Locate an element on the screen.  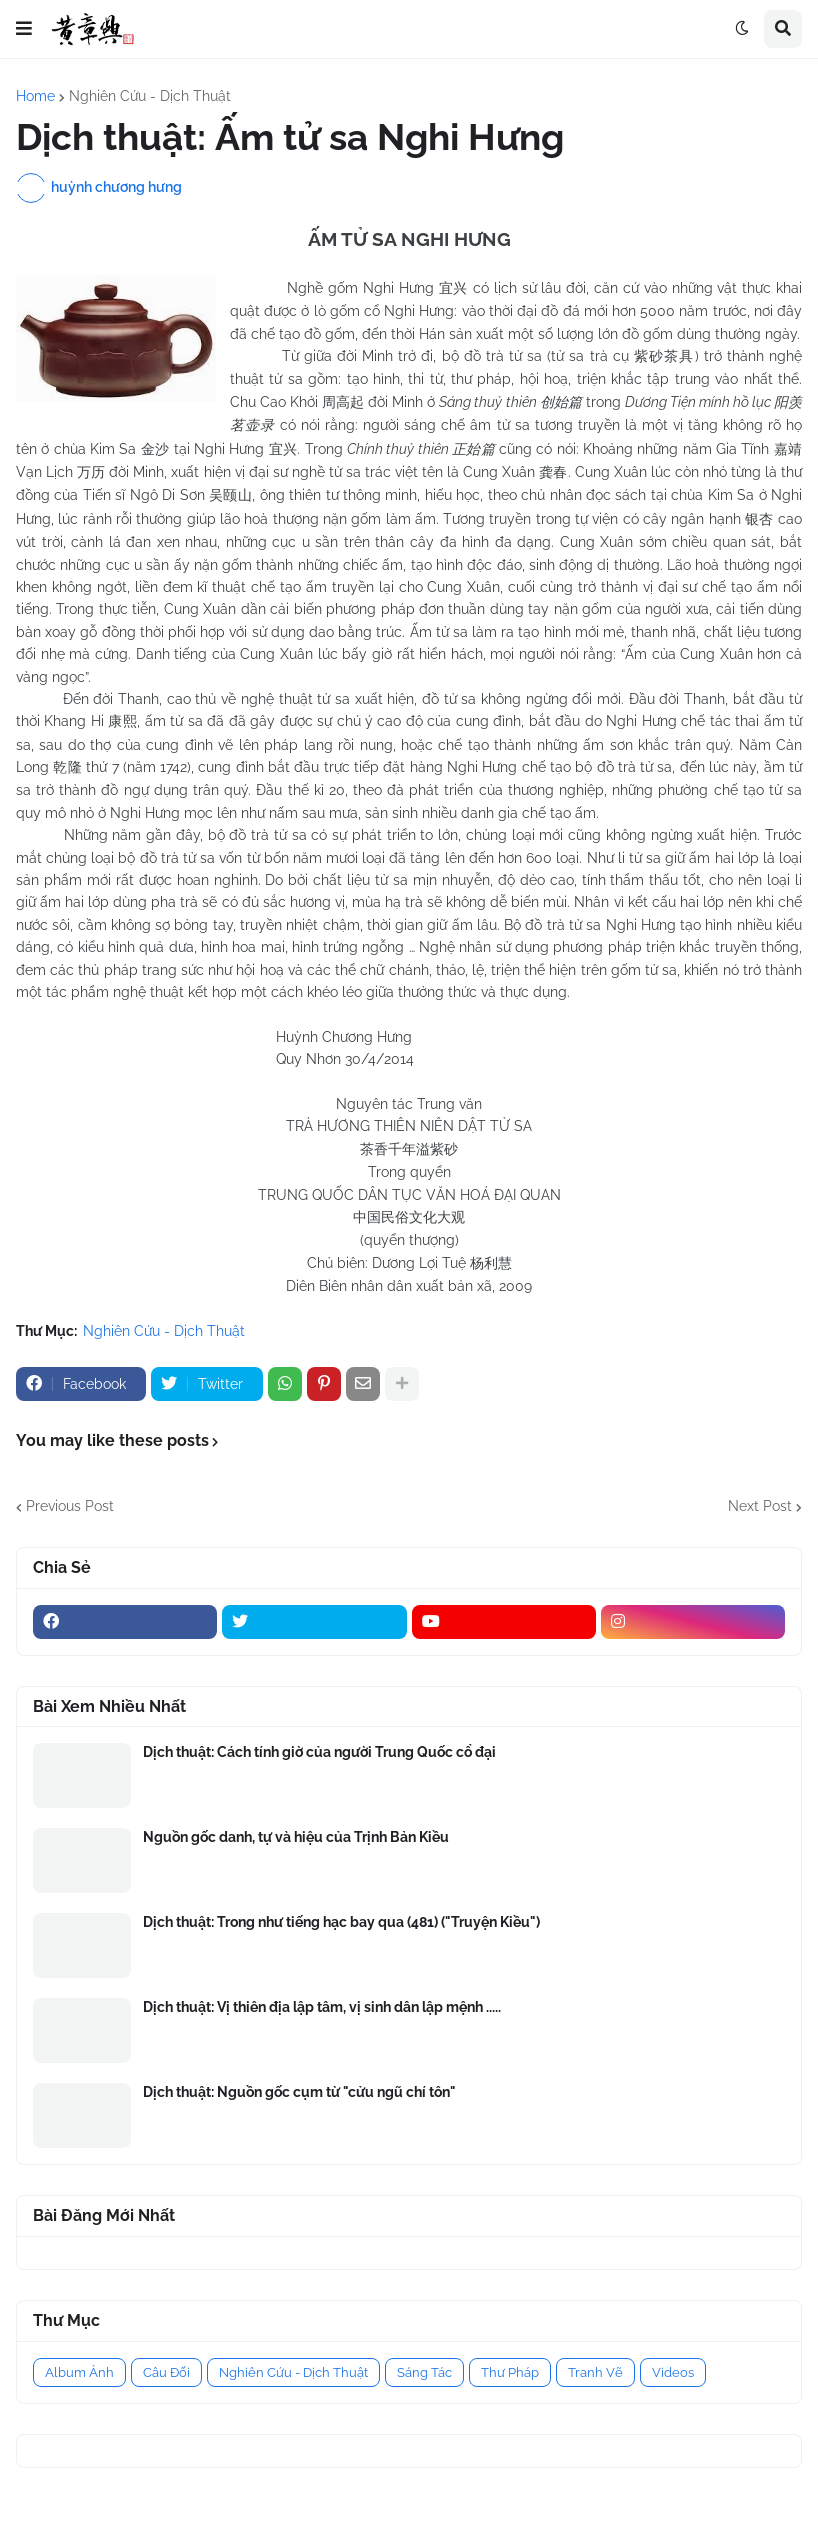
Câu Đối is located at coordinates (166, 2372).